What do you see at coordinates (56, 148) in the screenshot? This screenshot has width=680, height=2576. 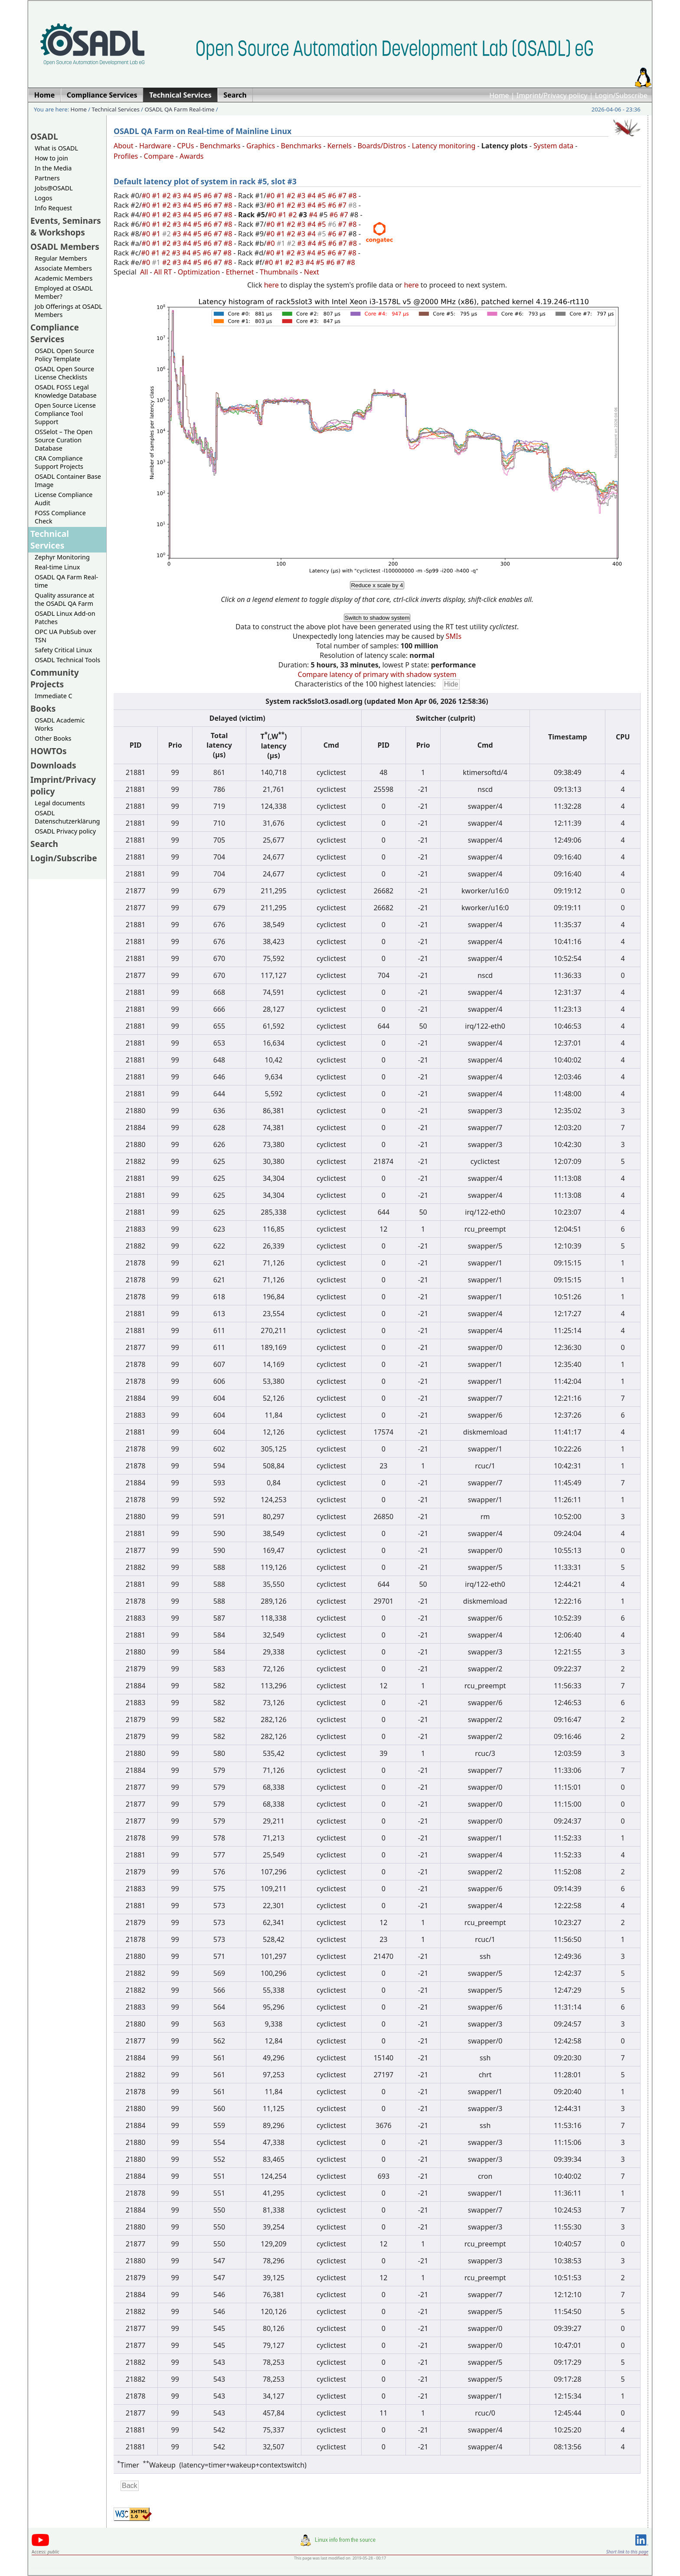 I see `What is OSADL` at bounding box center [56, 148].